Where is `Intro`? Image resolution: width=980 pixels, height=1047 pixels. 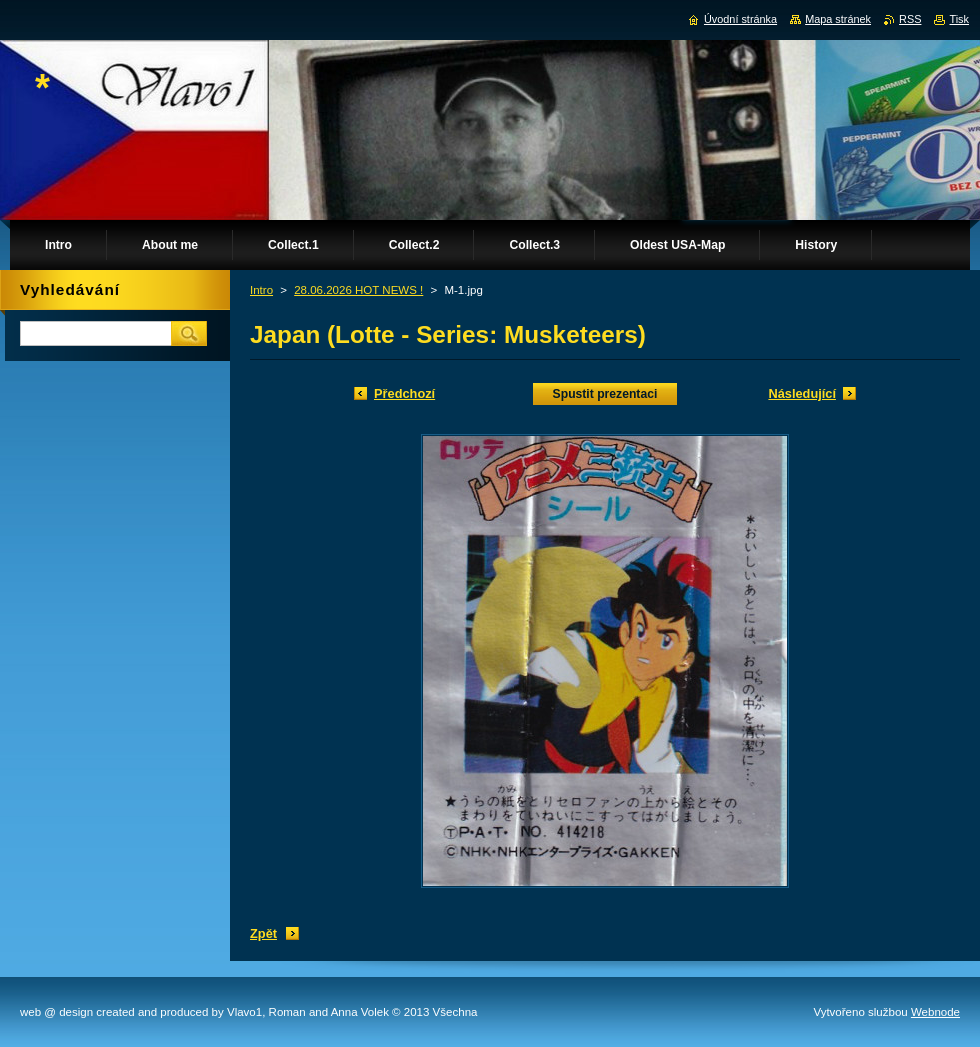 Intro is located at coordinates (261, 290).